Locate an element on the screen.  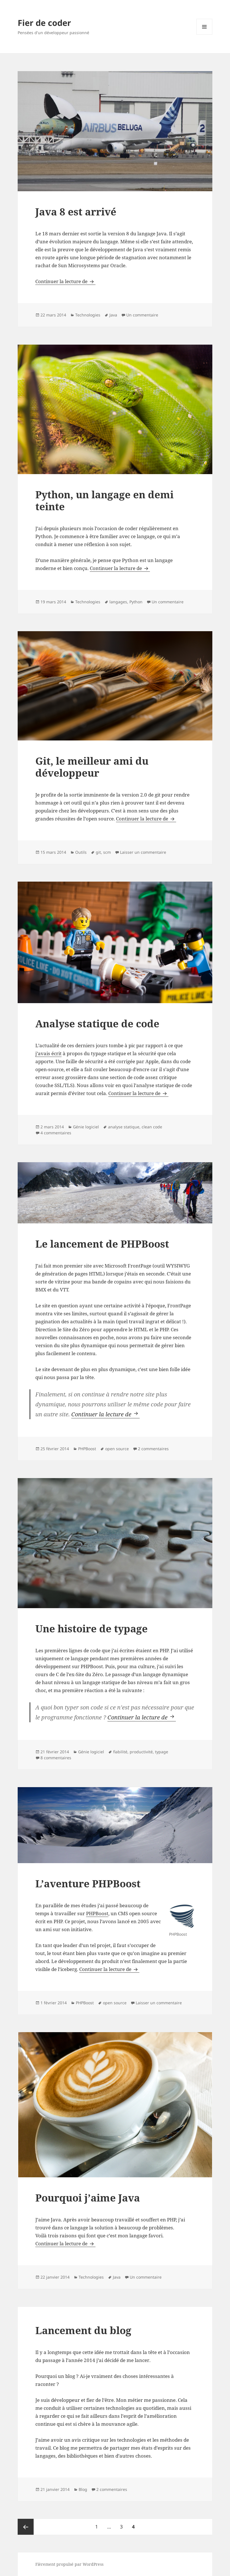
Python is located at coordinates (136, 601).